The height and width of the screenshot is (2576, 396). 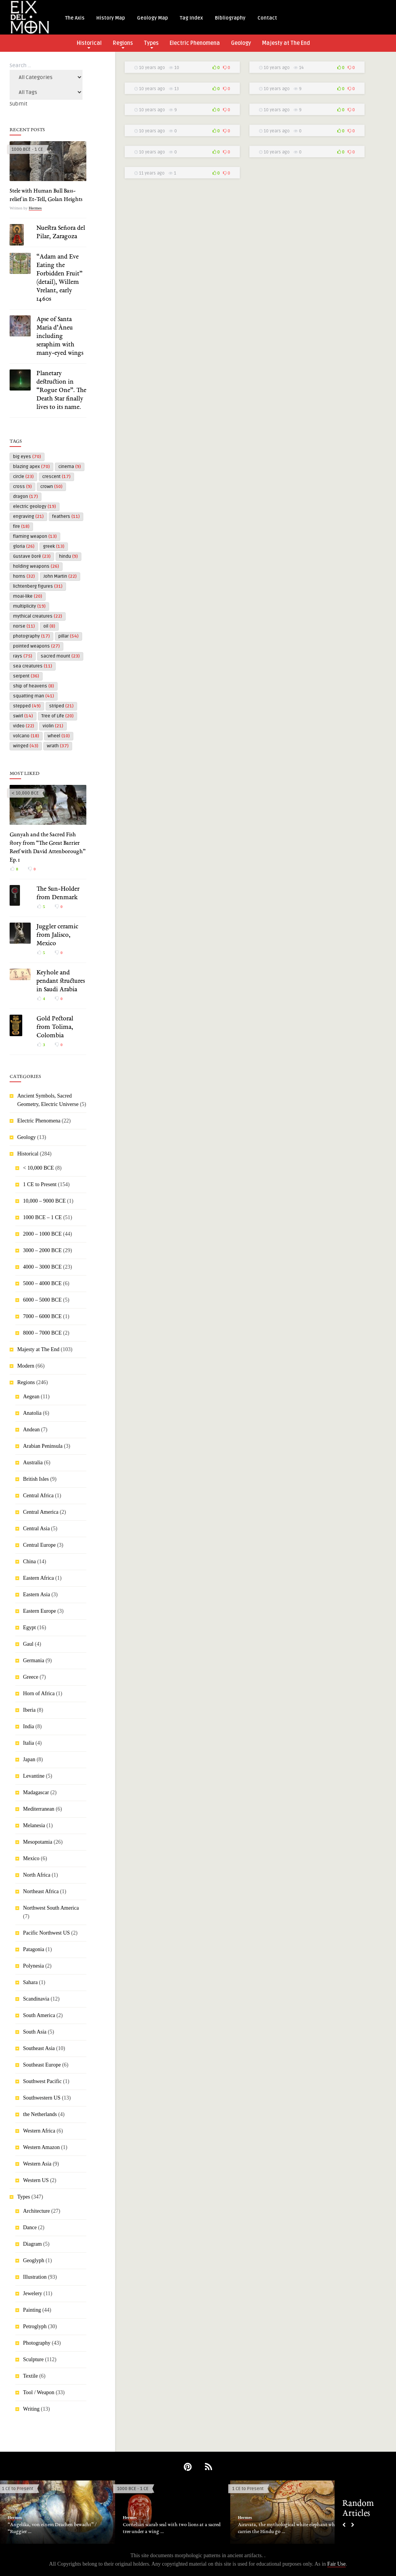 What do you see at coordinates (110, 18) in the screenshot?
I see `History Map` at bounding box center [110, 18].